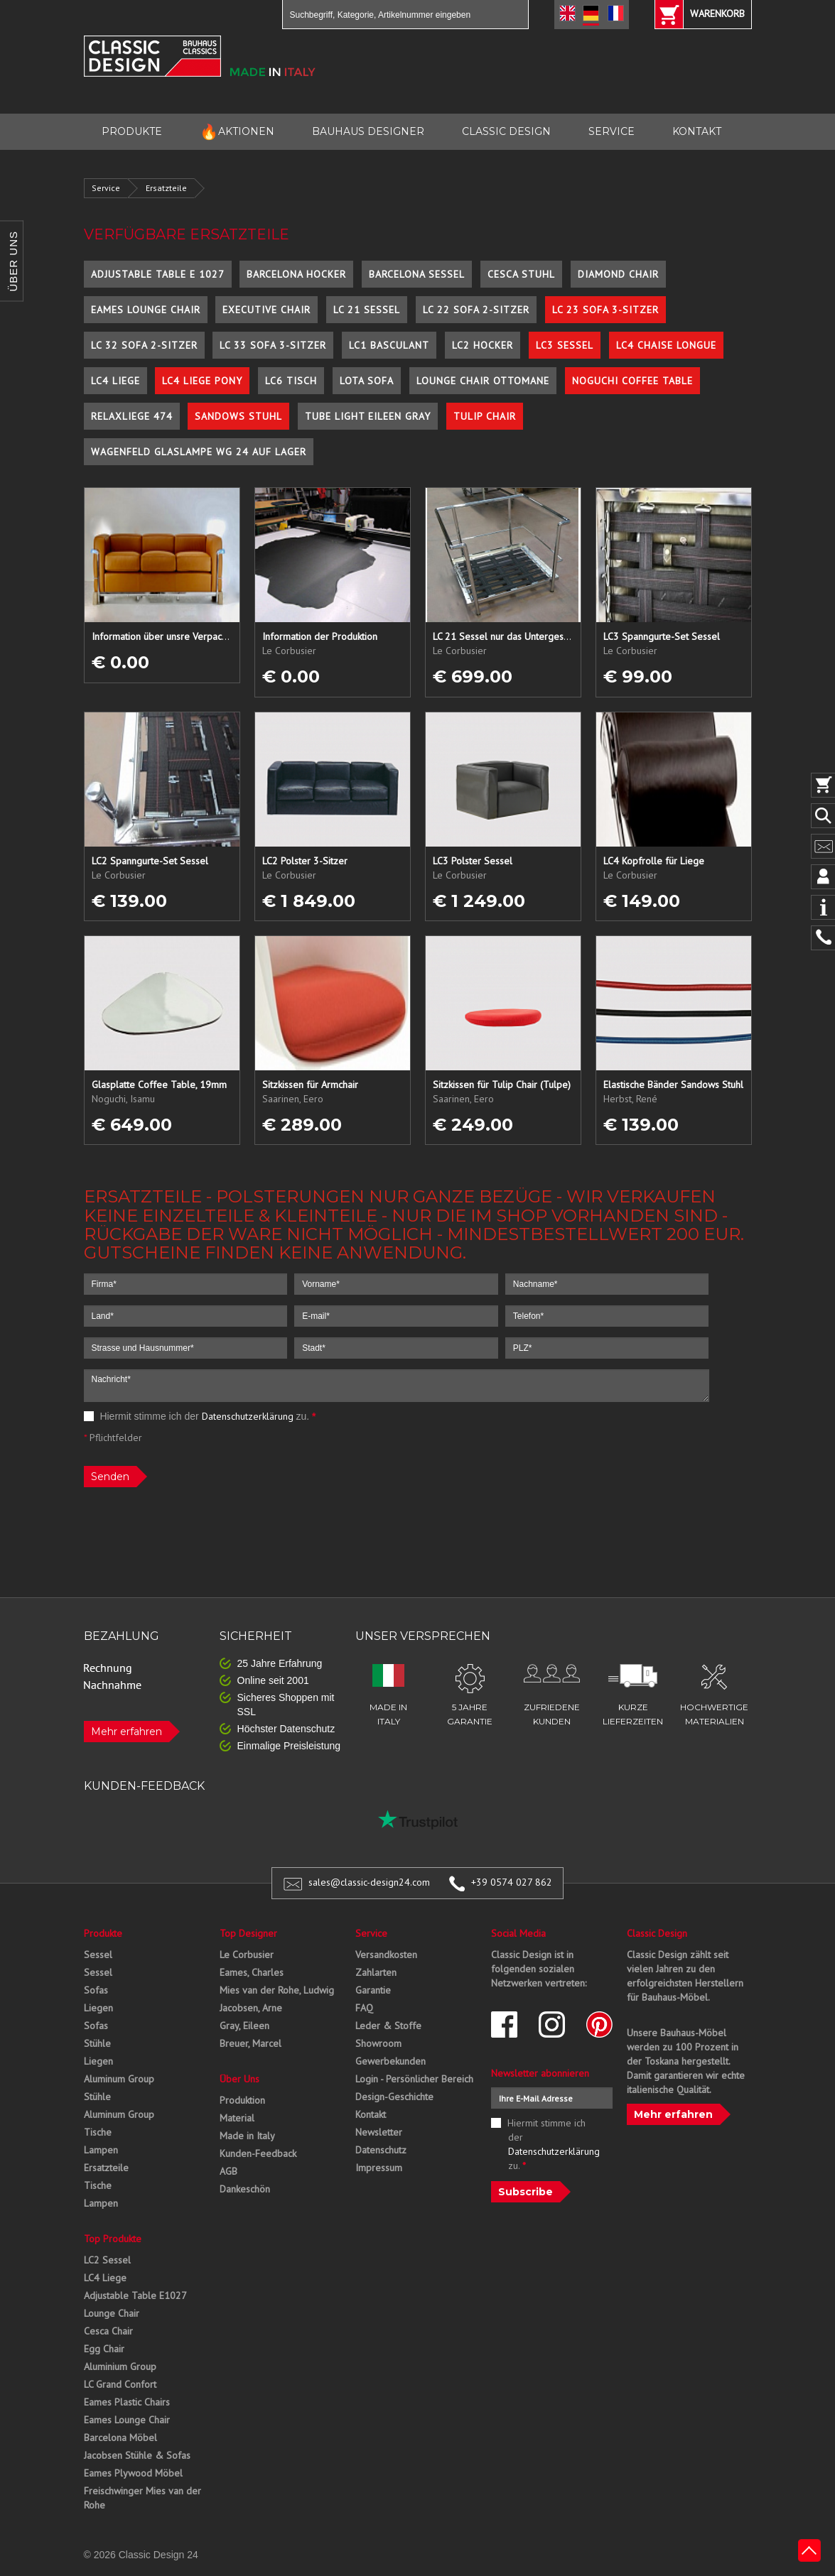 This screenshot has width=835, height=2576. What do you see at coordinates (506, 131) in the screenshot?
I see `CLASSIC DESIGN` at bounding box center [506, 131].